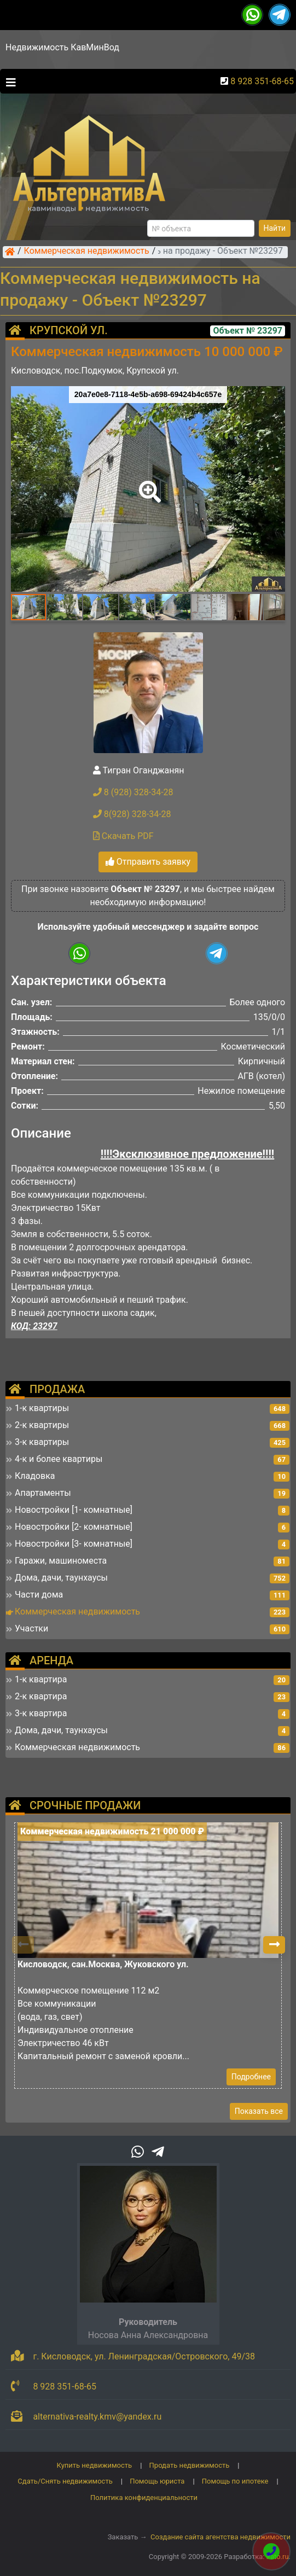 This screenshot has height=2576, width=296. Describe the element at coordinates (62, 47) in the screenshot. I see `Недвижимость КавМинВод` at that location.